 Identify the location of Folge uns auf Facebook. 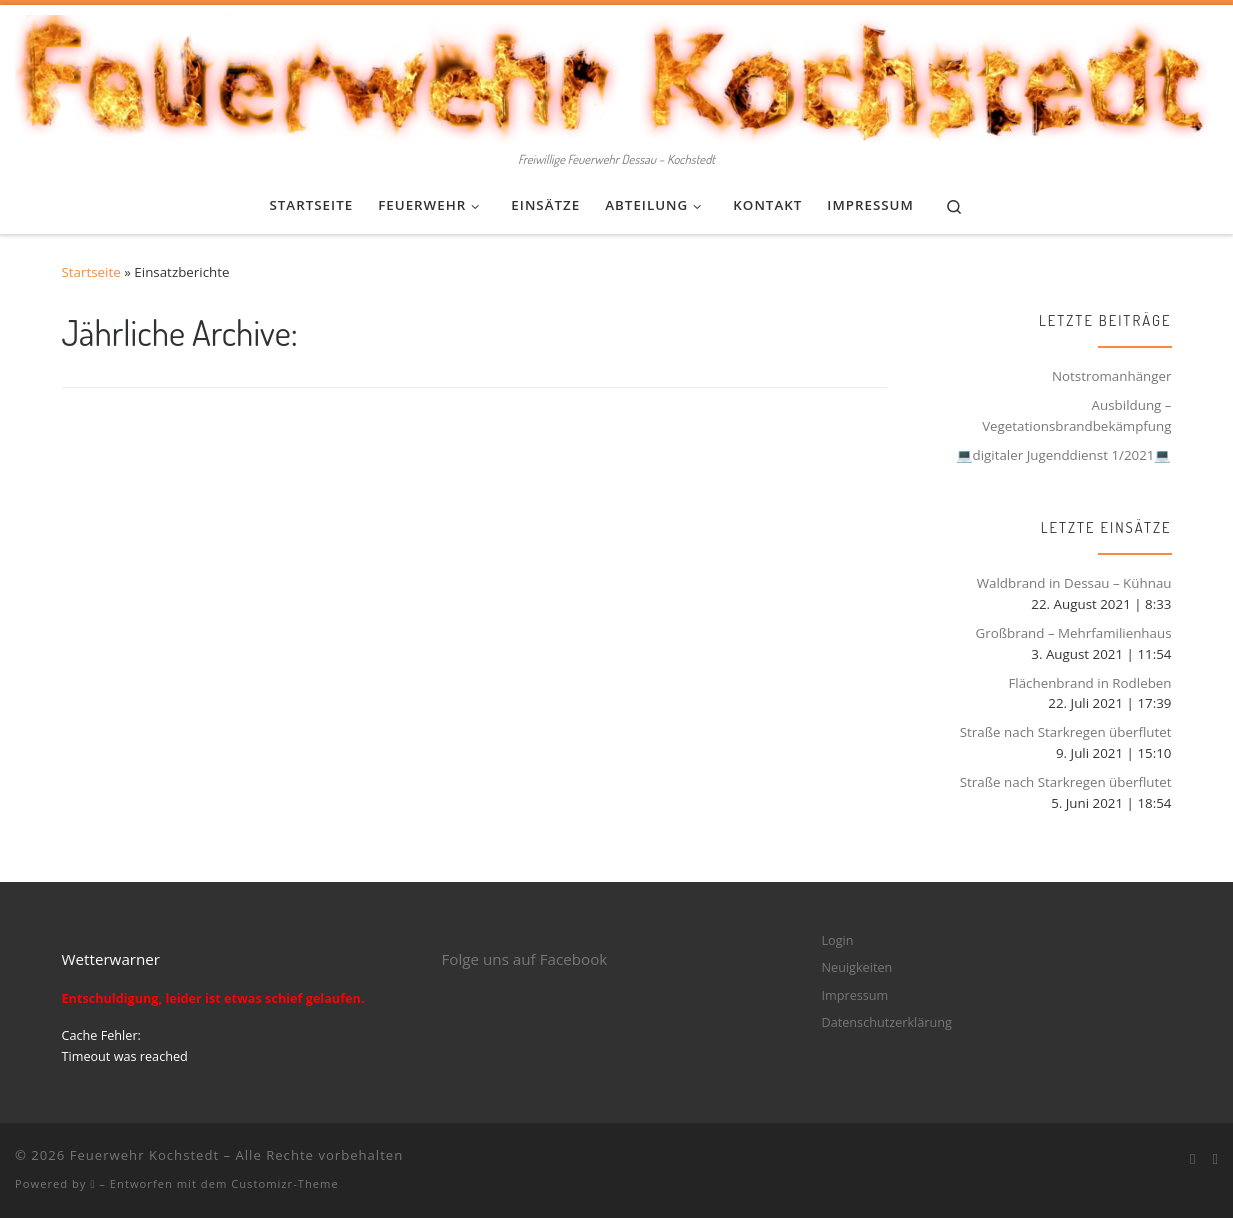
(525, 959).